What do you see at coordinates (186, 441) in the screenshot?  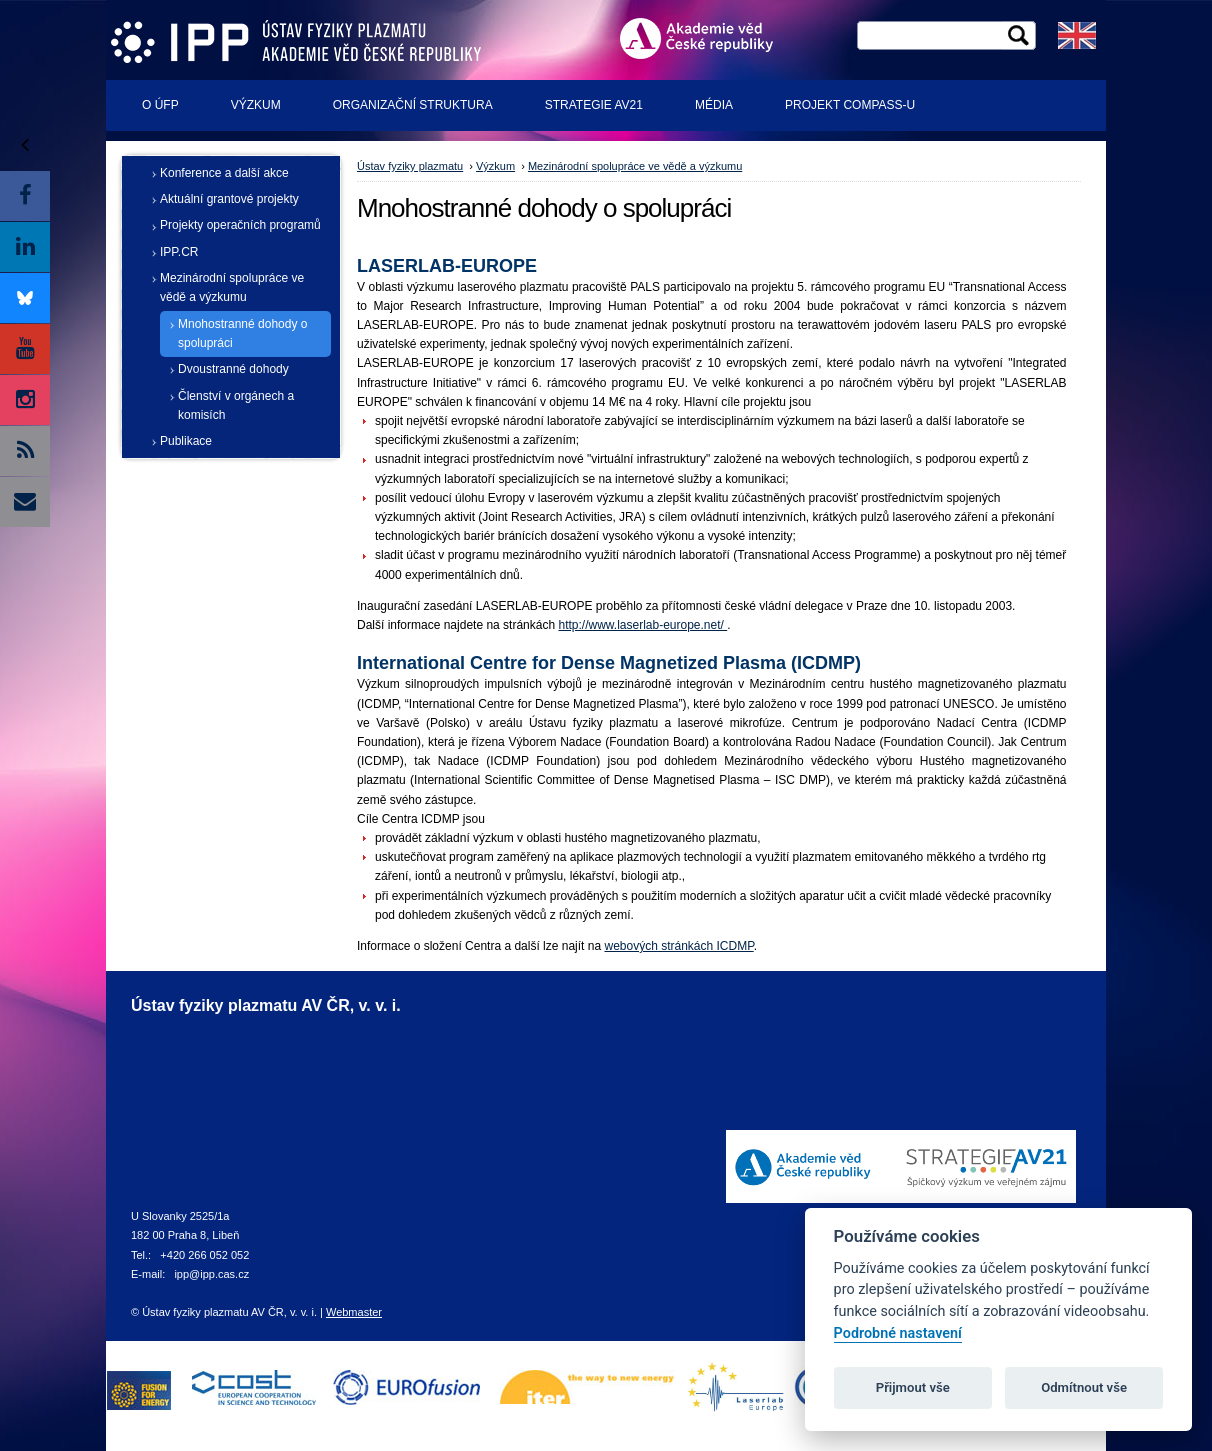 I see `Publikace` at bounding box center [186, 441].